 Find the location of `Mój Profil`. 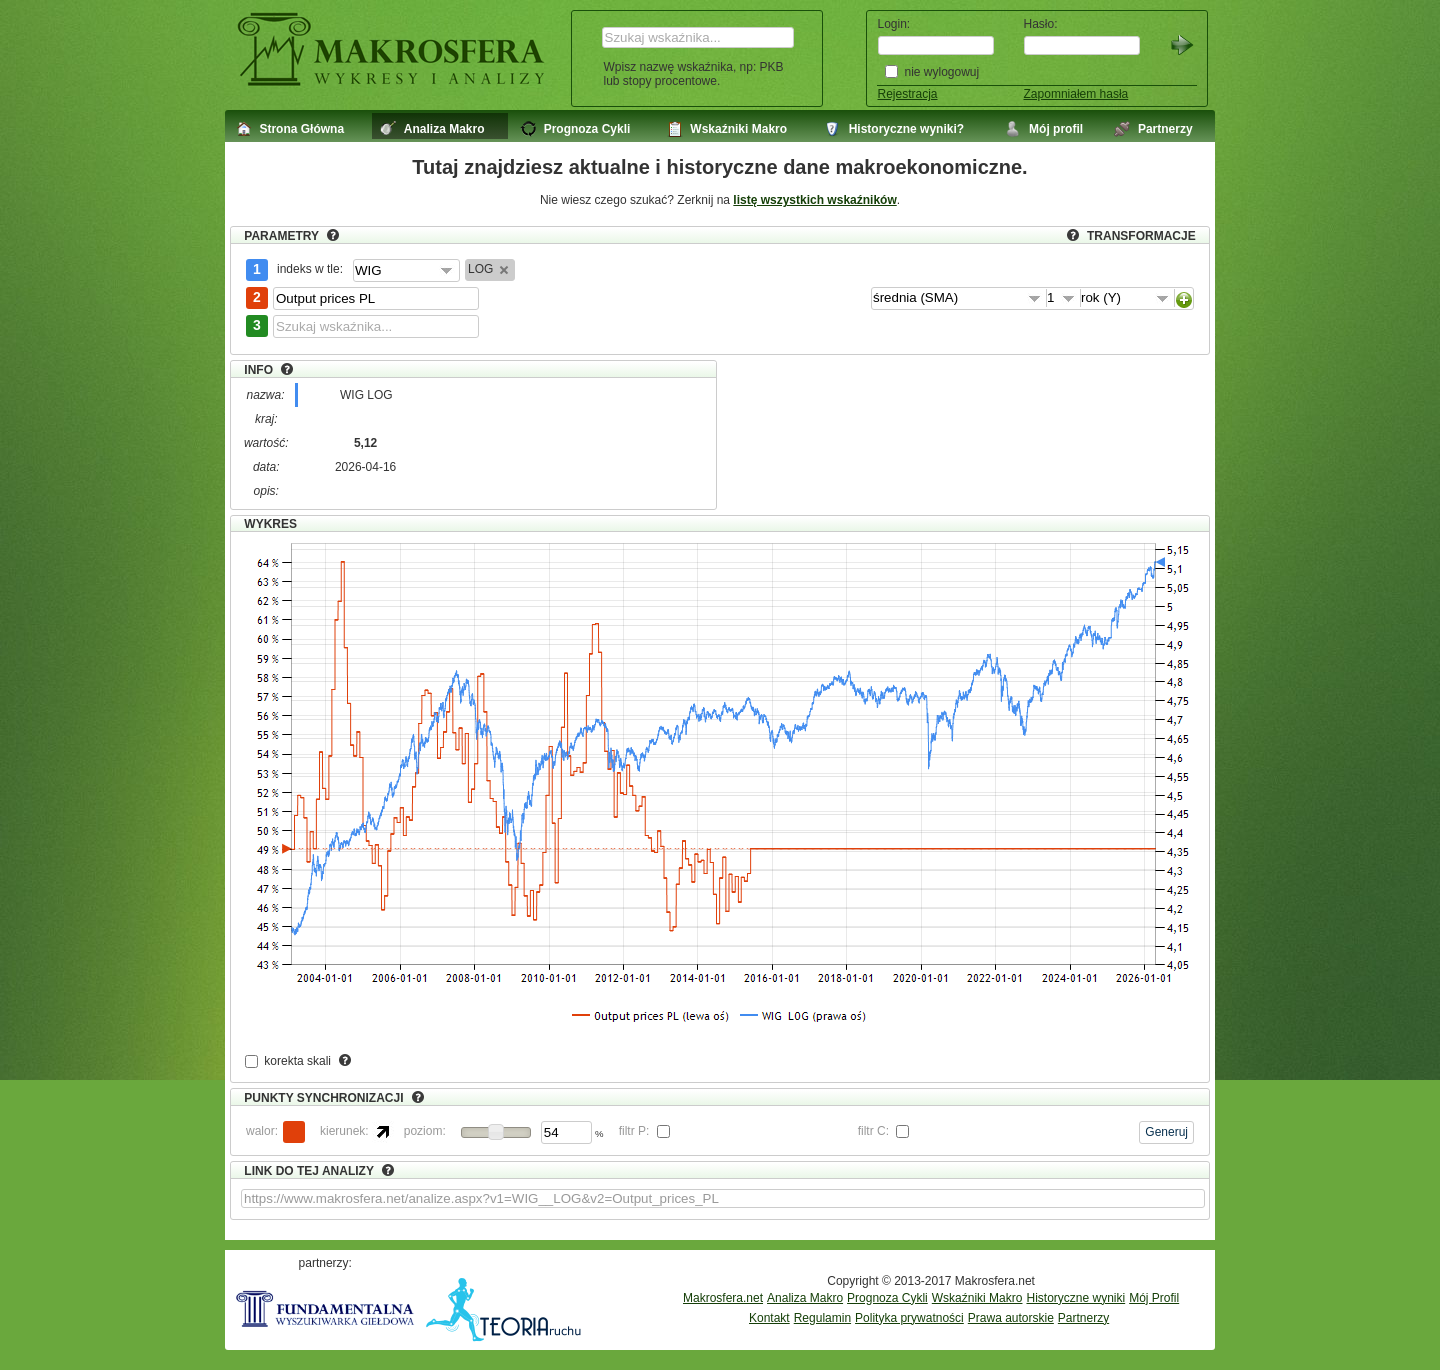

Mój Profil is located at coordinates (1154, 1298).